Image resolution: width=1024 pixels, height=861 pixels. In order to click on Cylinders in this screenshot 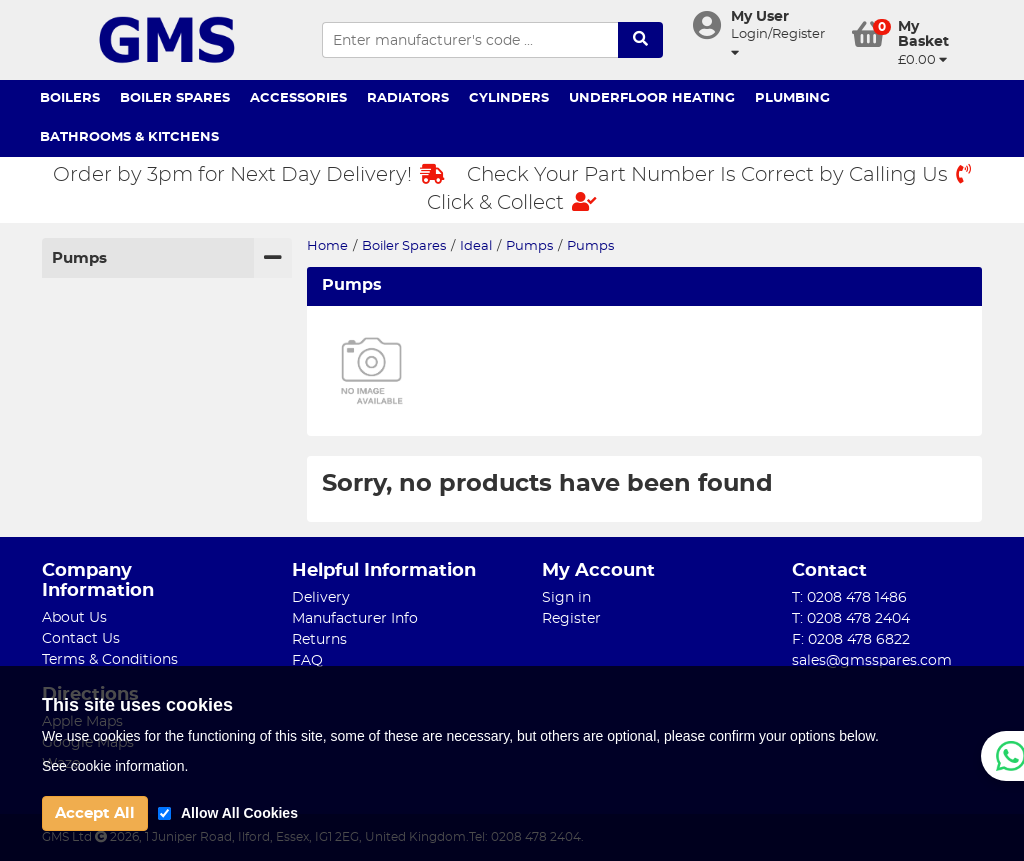, I will do `click(509, 98)`.